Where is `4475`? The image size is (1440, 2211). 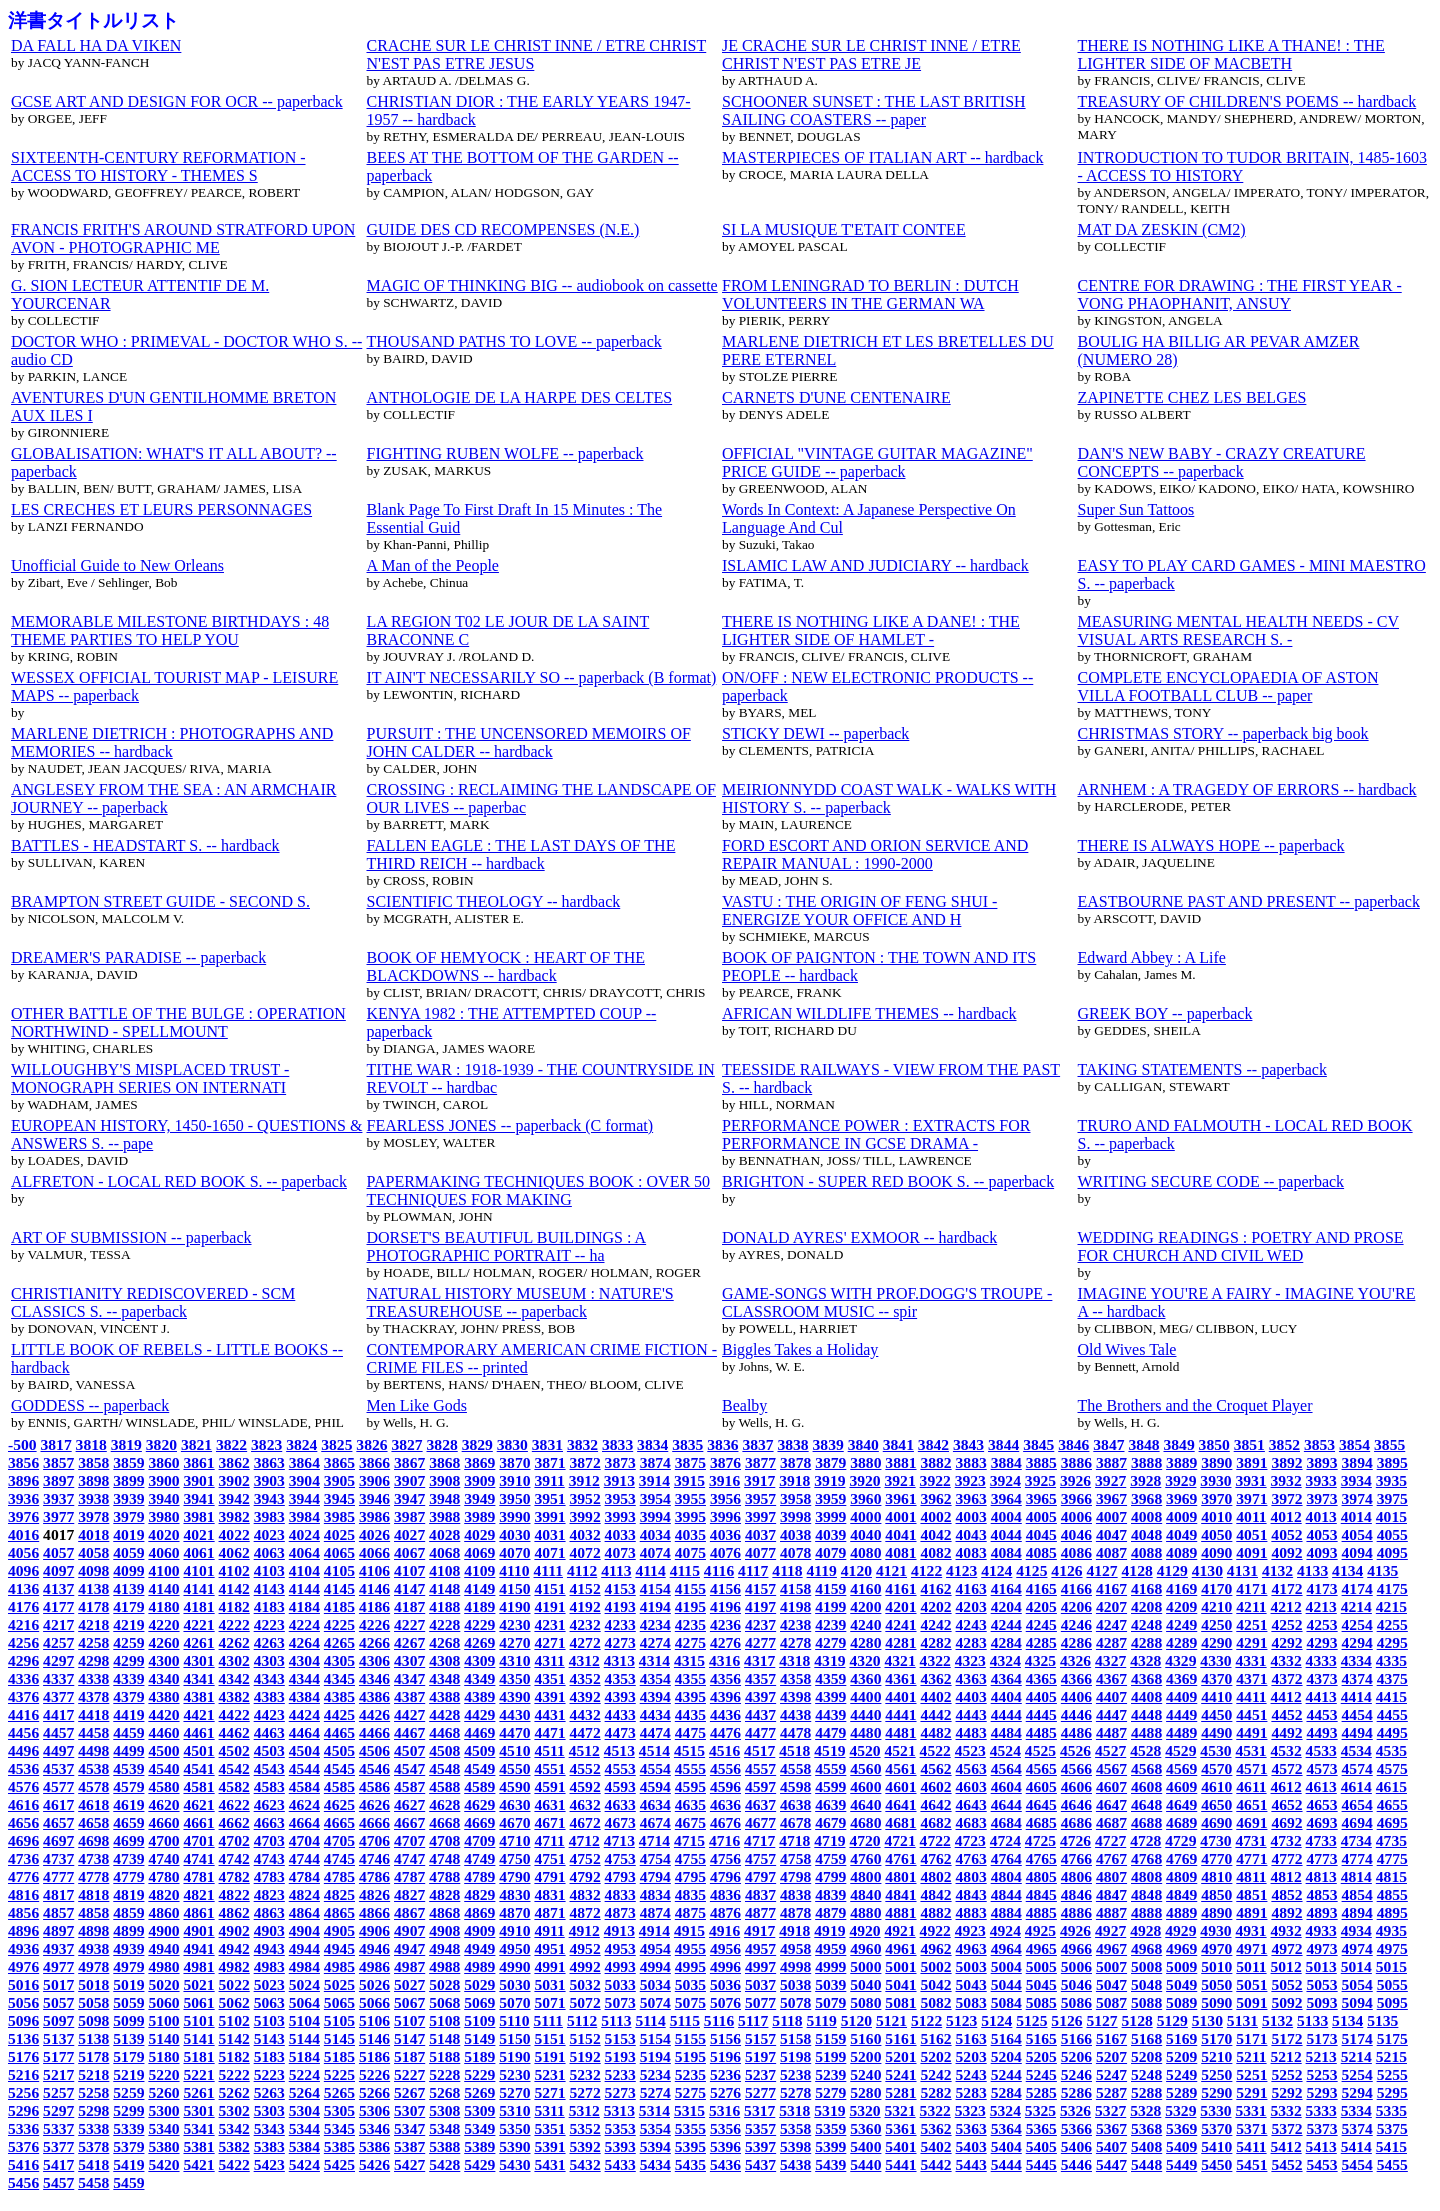 4475 is located at coordinates (690, 1732).